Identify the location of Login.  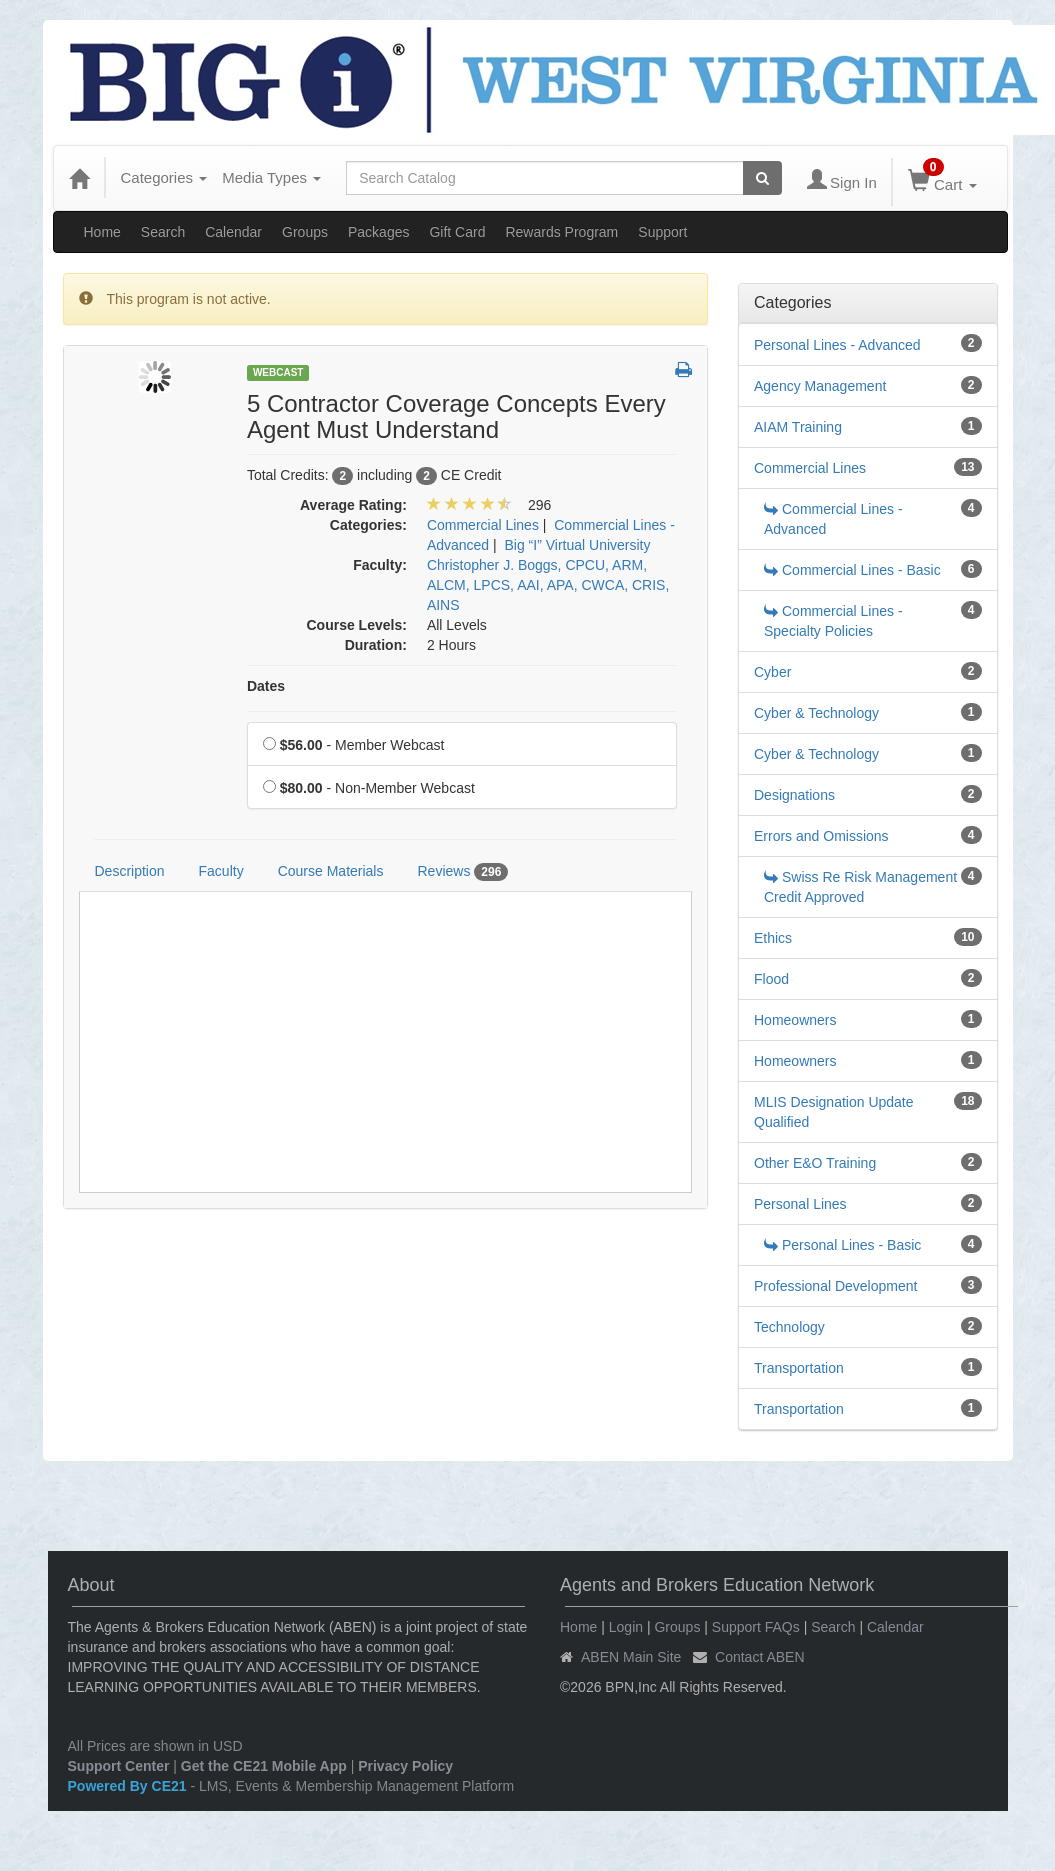
(626, 1627).